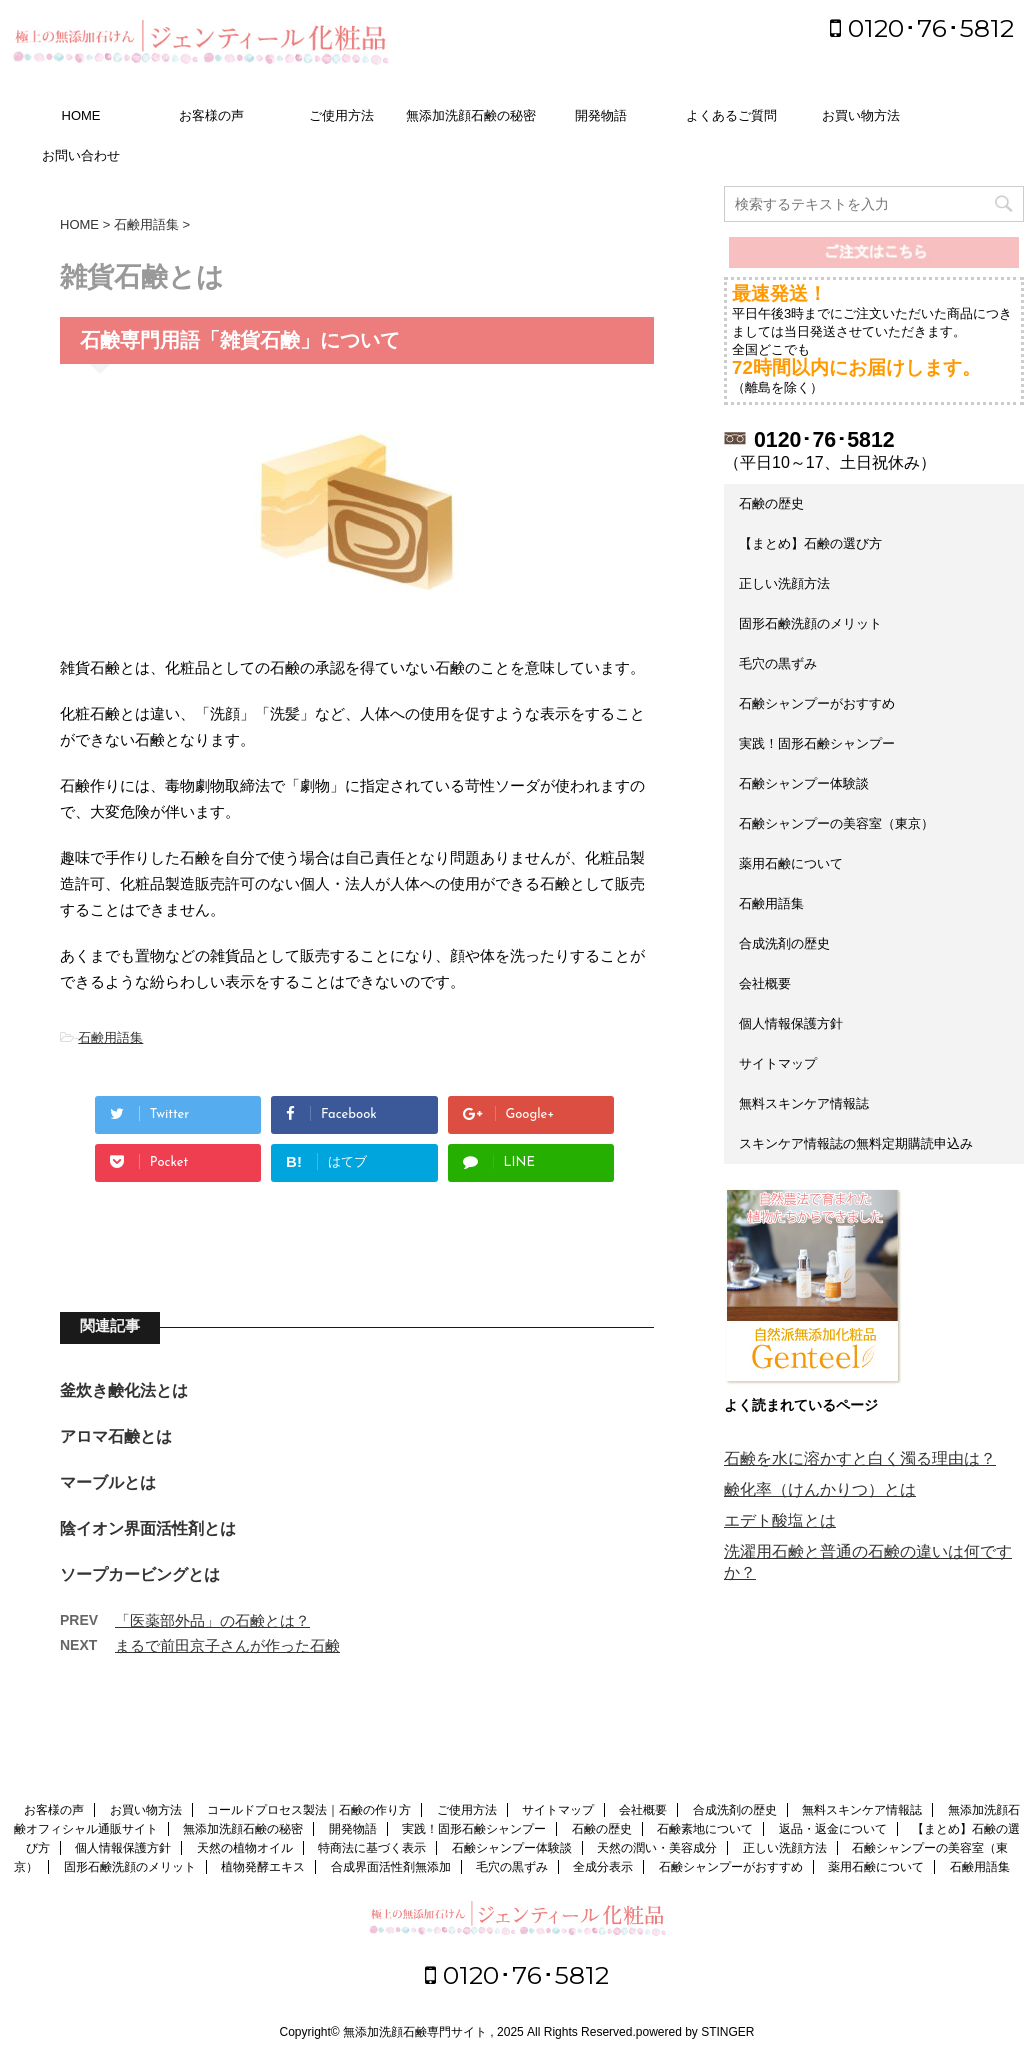  Describe the element at coordinates (124, 1390) in the screenshot. I see `釜炊き鹸化法とは` at that location.